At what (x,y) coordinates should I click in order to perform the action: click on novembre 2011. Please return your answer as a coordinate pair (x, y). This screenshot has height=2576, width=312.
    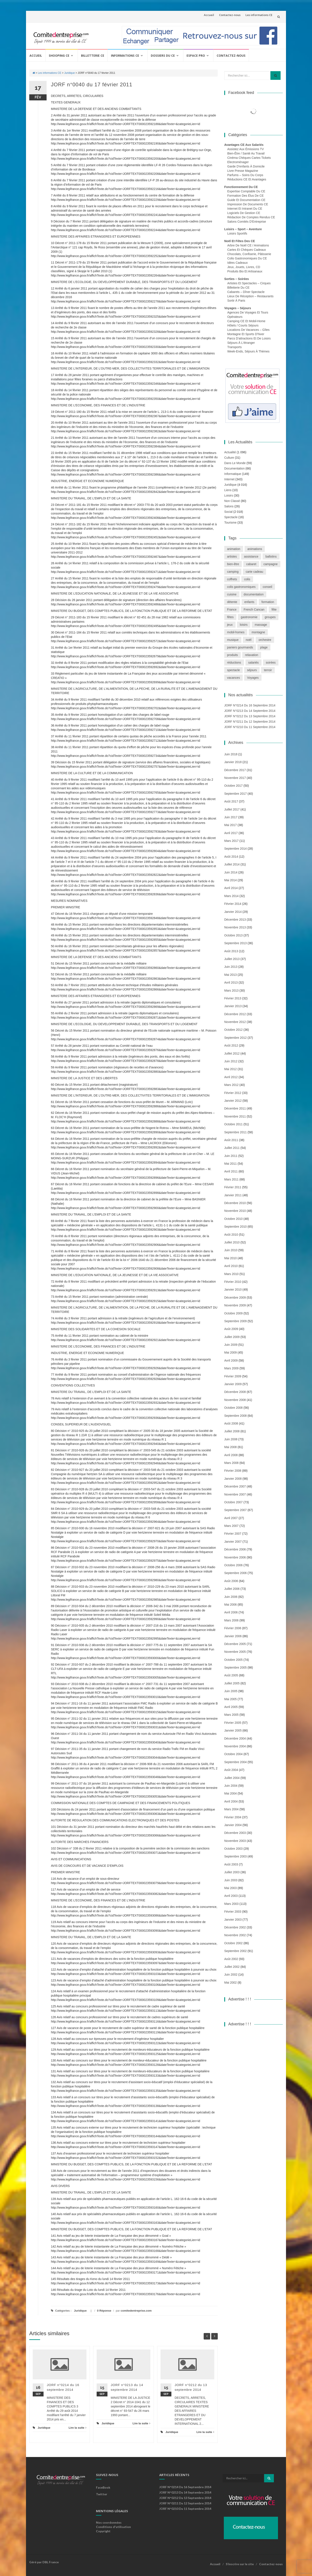
    Looking at the image, I should click on (235, 1116).